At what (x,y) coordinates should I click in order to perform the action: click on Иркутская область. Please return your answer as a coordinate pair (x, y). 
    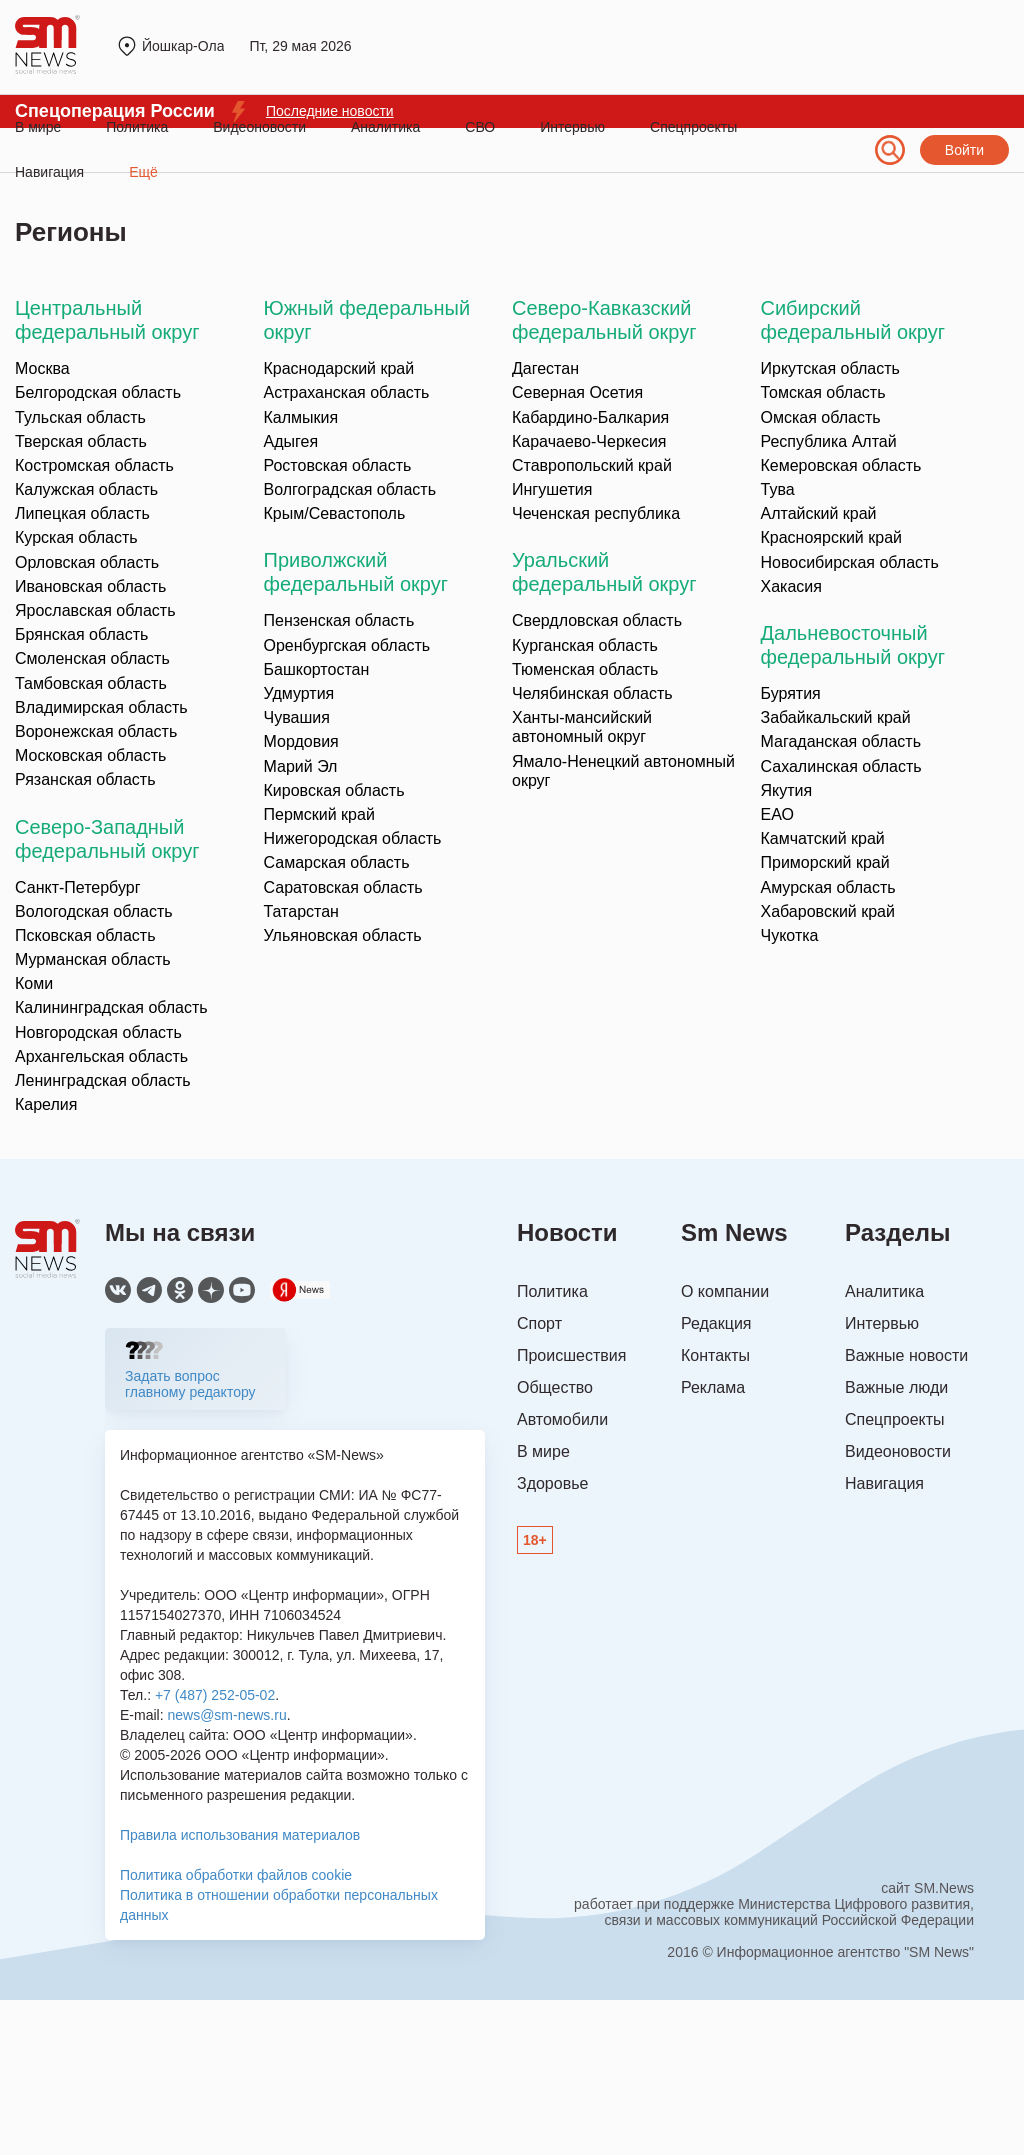
    Looking at the image, I should click on (830, 368).